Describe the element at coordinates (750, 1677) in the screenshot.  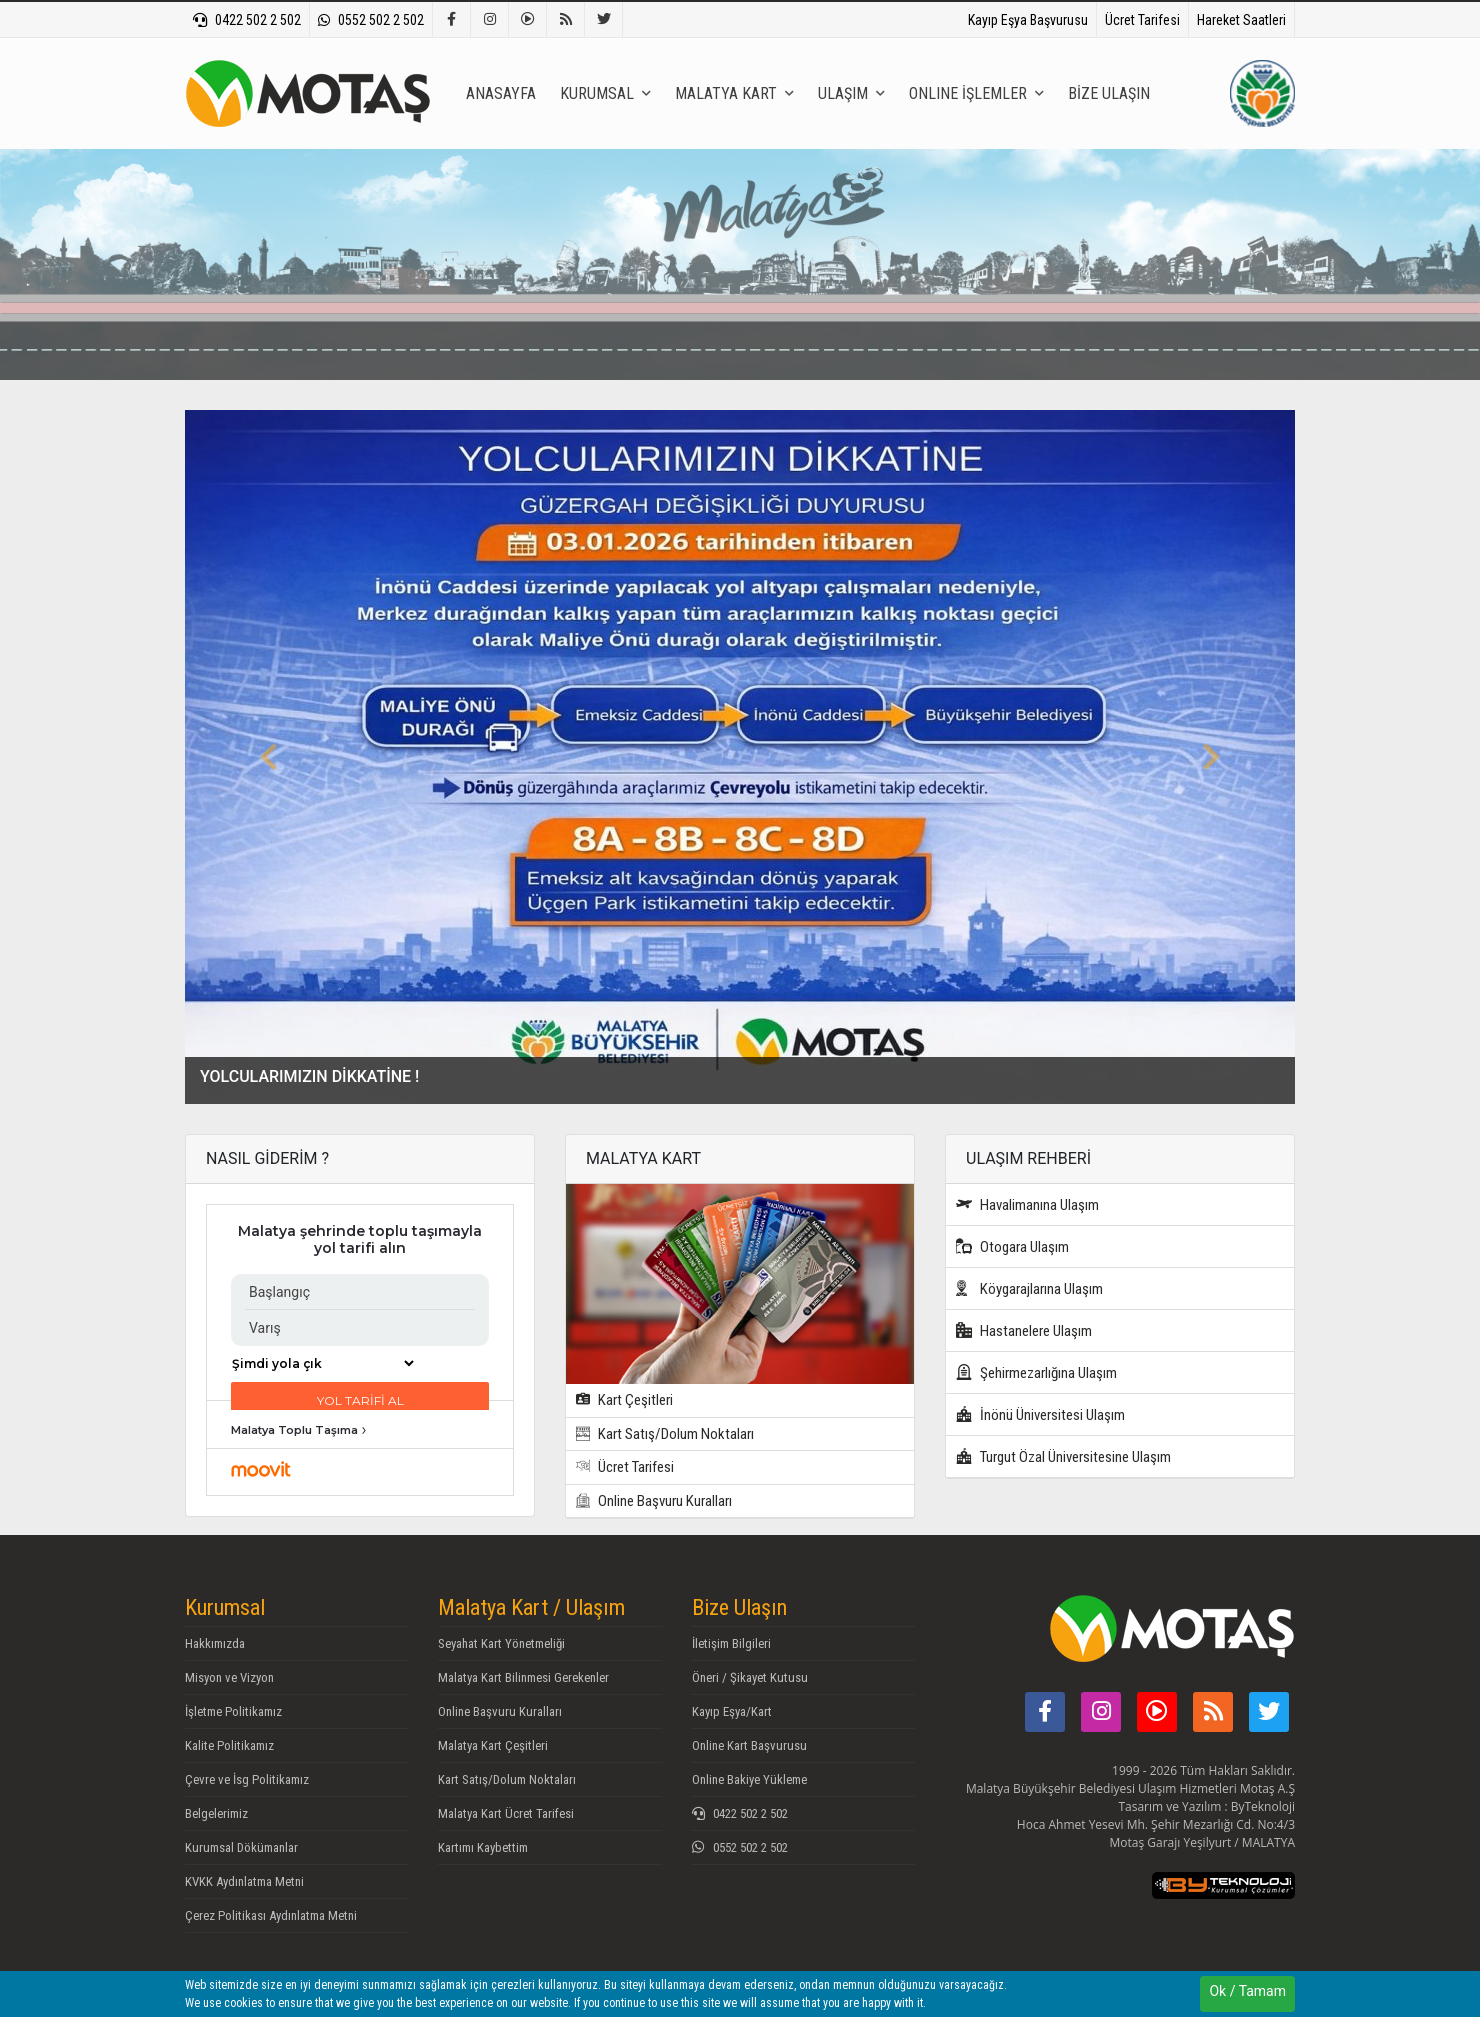
I see `Öneri / Şikayet Kutusu` at that location.